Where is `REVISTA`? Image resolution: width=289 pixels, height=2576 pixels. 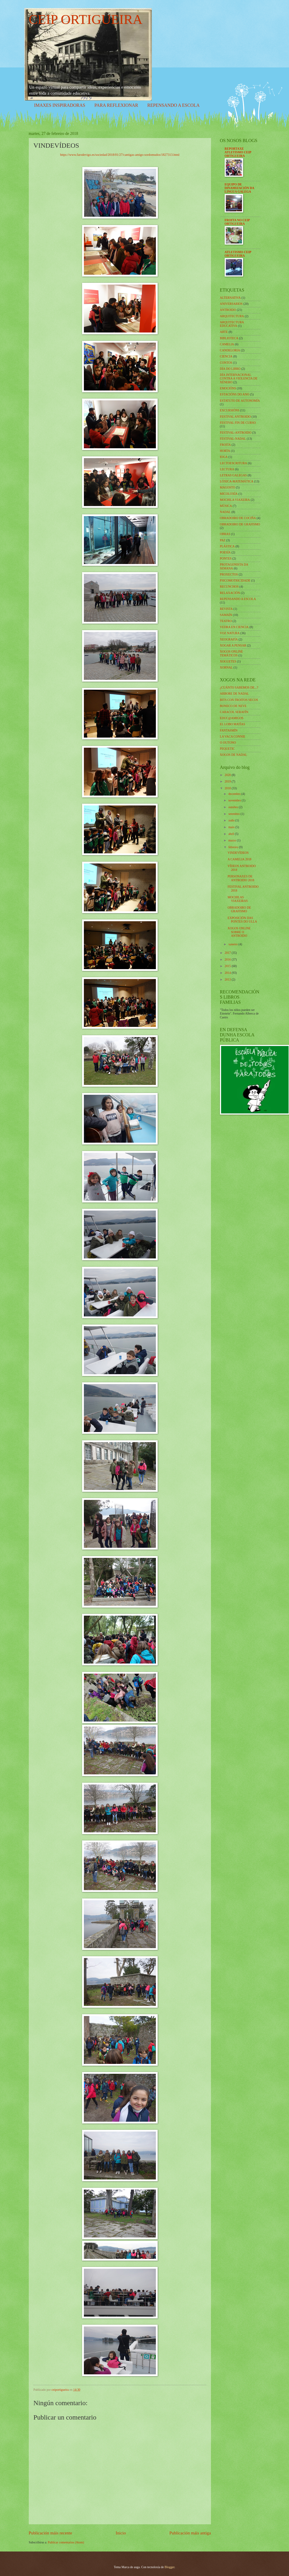 REVISTA is located at coordinates (226, 609).